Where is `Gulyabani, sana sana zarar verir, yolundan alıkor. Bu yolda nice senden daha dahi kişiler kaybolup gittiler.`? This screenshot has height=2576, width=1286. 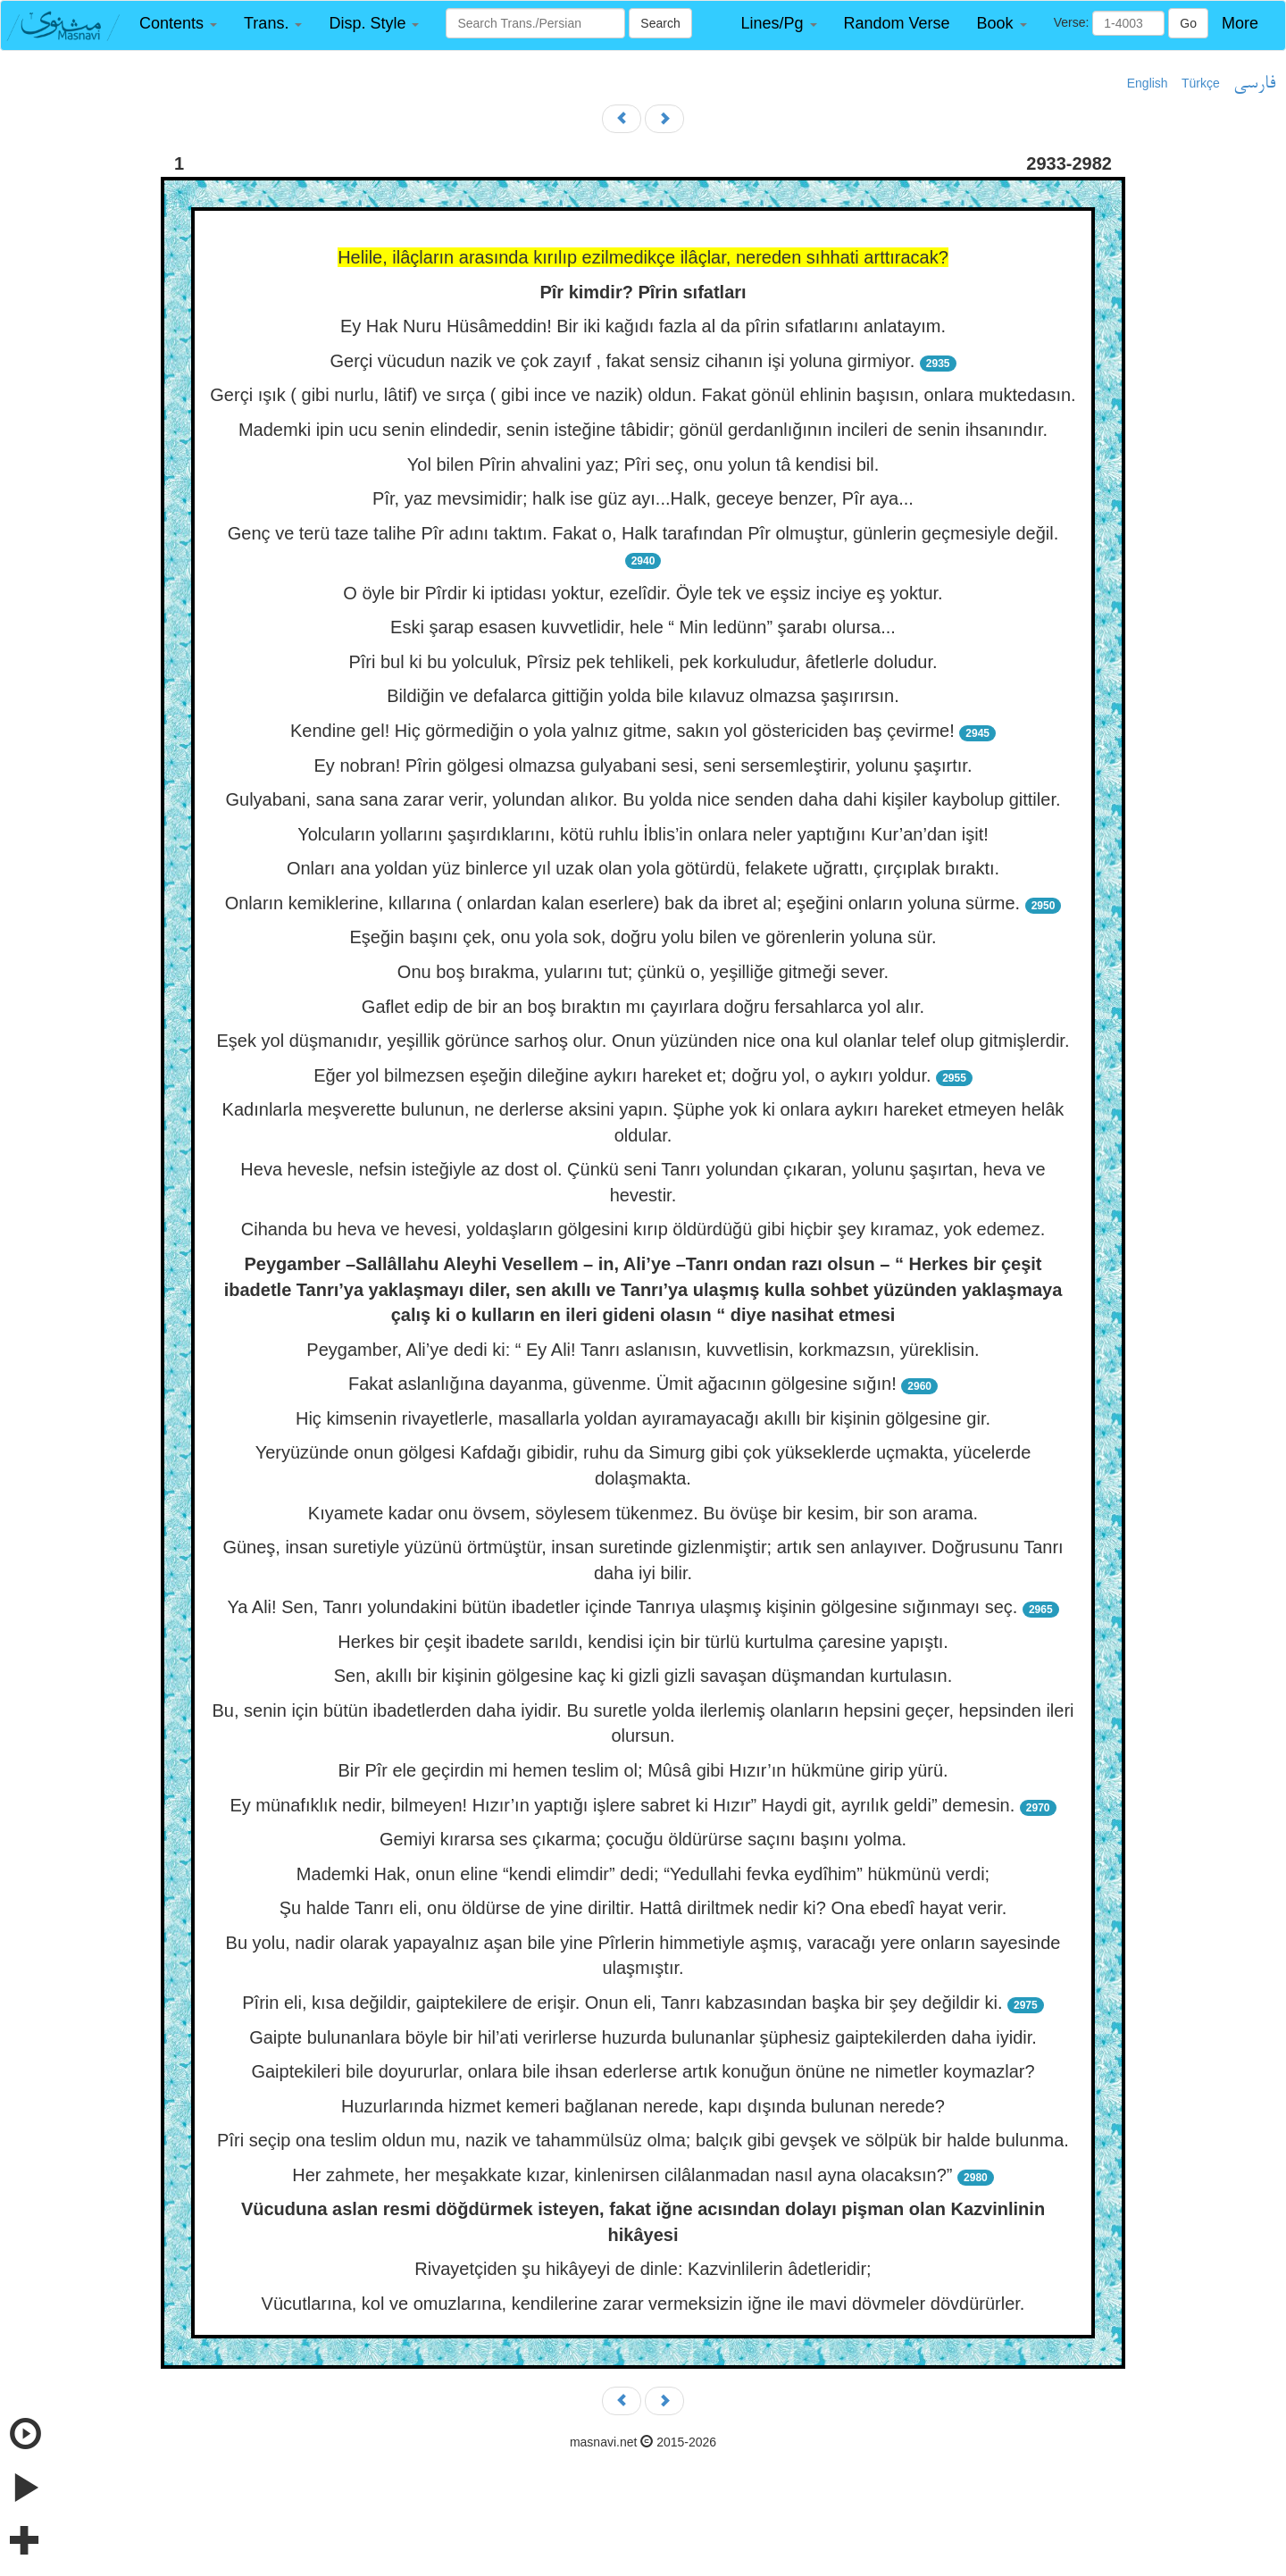
Gulyabani, sana sana zarar verir, yolundan alıkor. Bu yolda nice senden daha dahi kişiler kaybolup gittiler. is located at coordinates (642, 799).